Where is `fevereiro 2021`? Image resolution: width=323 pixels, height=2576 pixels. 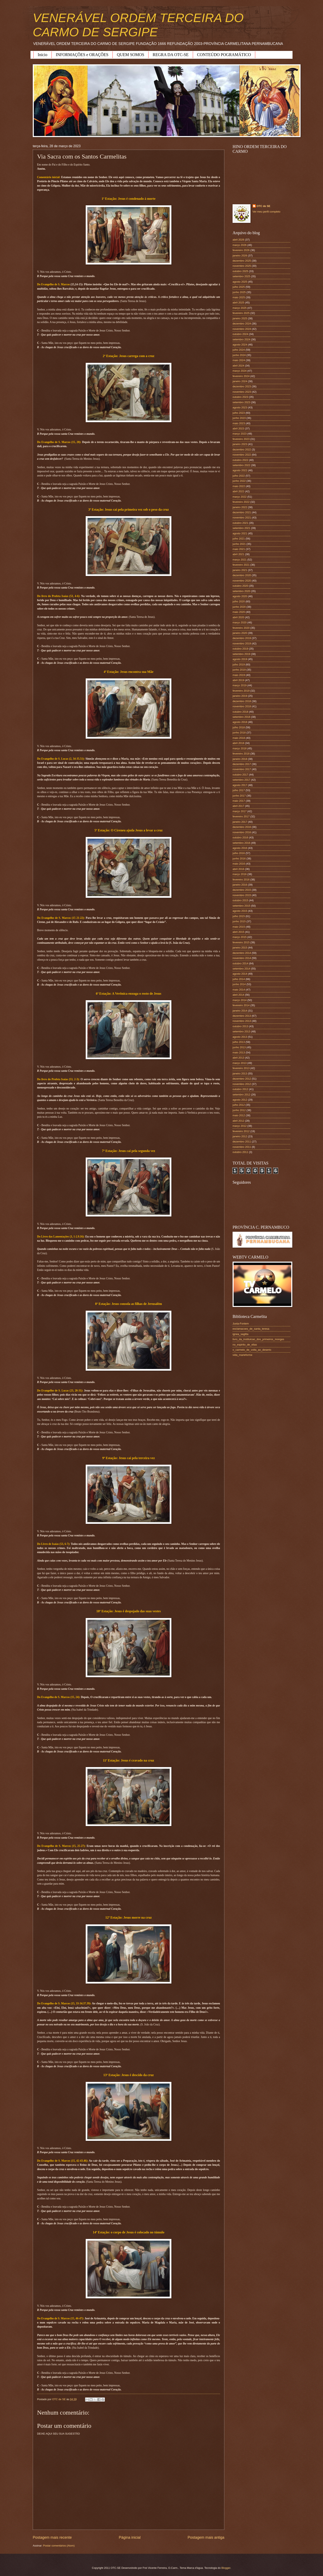 fevereiro 2021 is located at coordinates (241, 564).